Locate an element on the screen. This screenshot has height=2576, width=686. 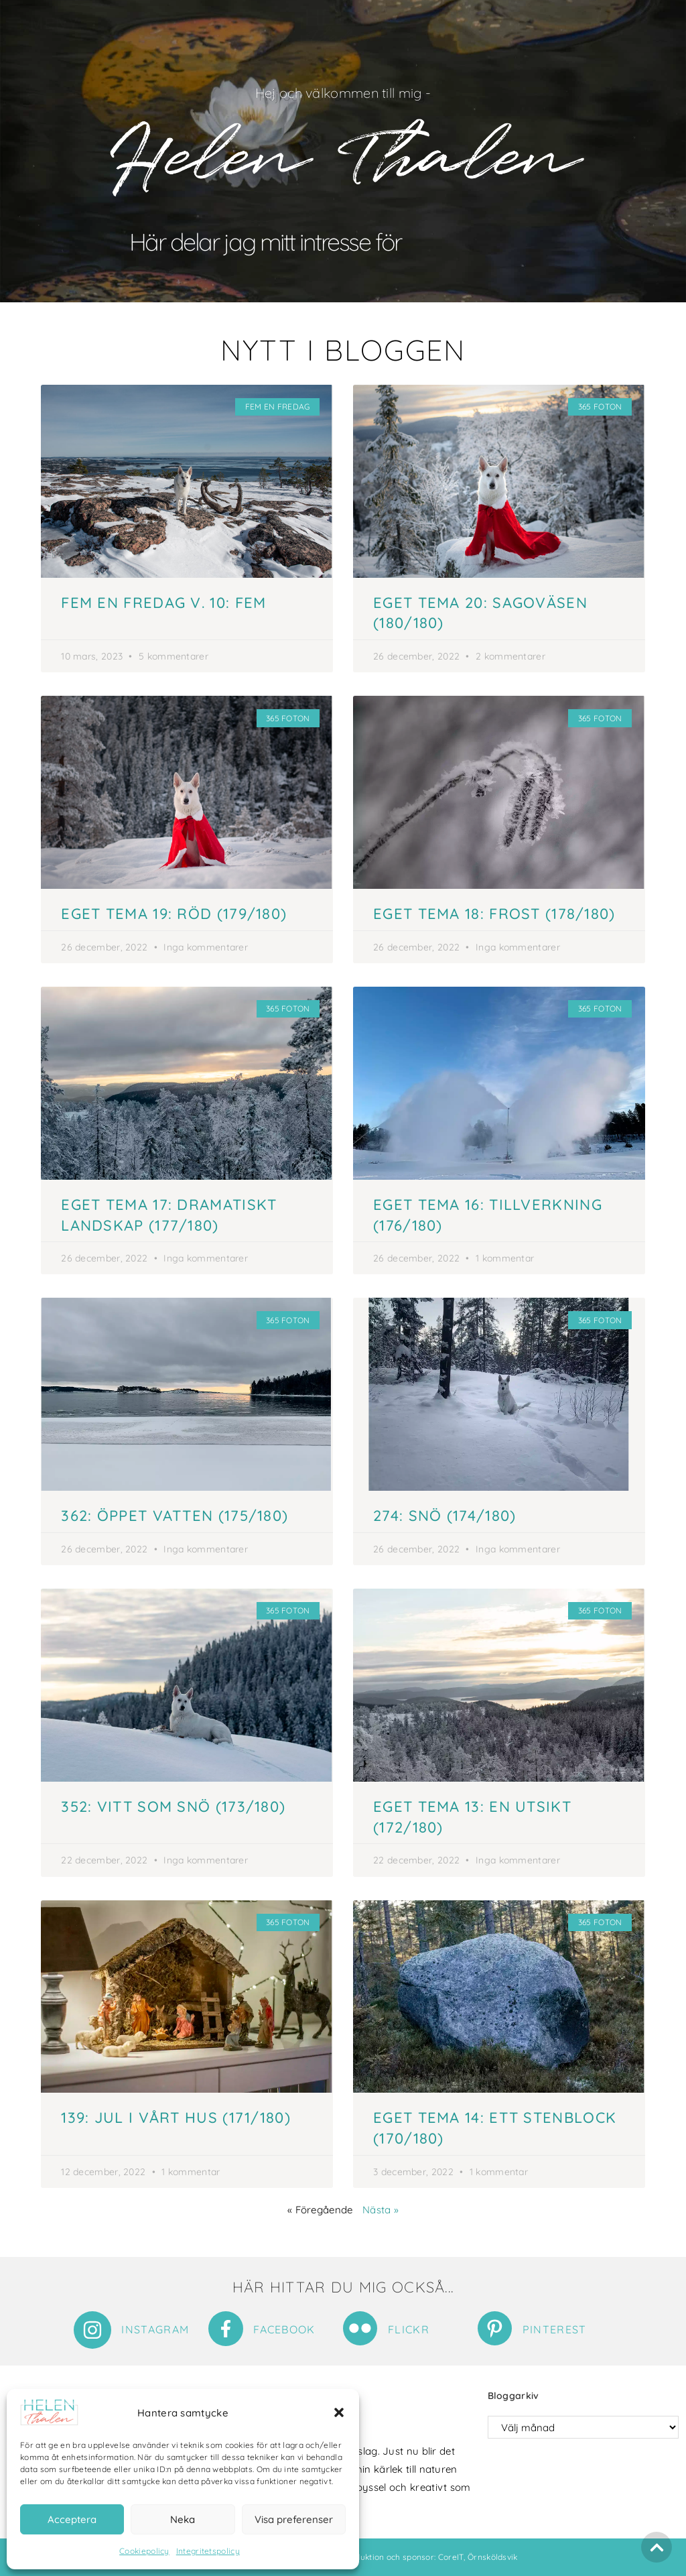
Eget tema 18: Frost (178/180) is located at coordinates (494, 913).